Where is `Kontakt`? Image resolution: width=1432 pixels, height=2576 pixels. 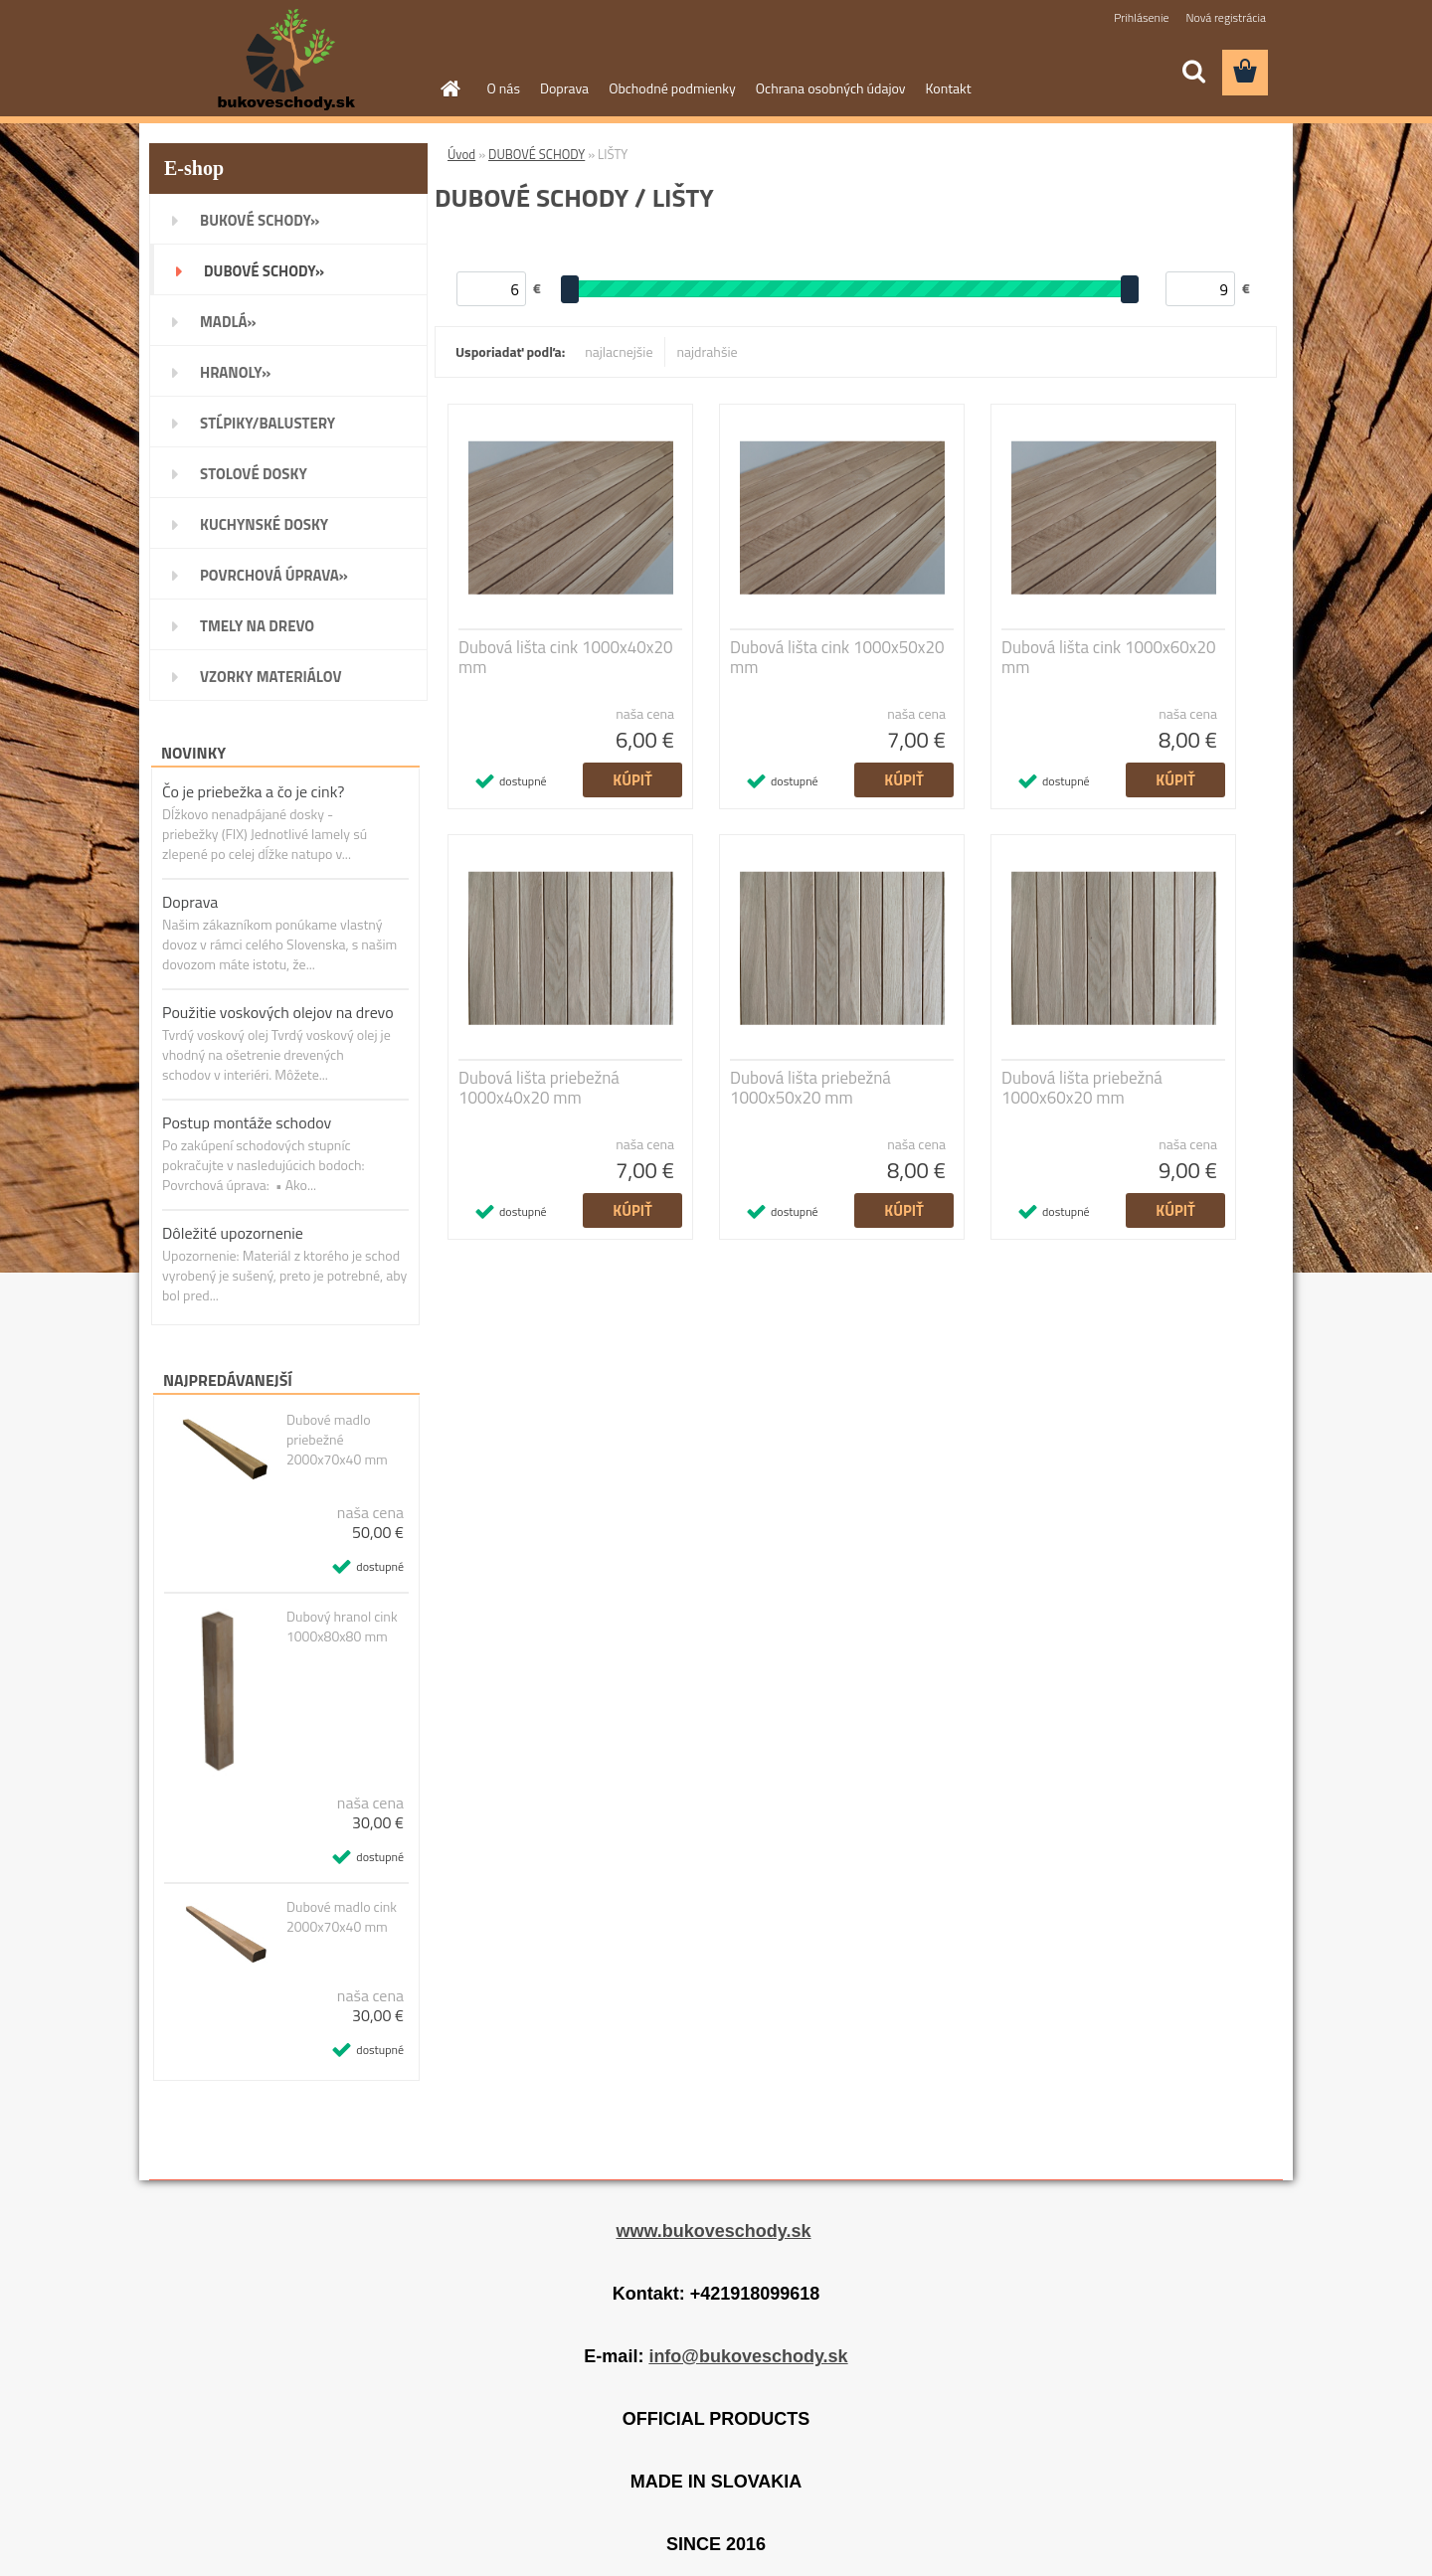
Kontakt is located at coordinates (949, 88).